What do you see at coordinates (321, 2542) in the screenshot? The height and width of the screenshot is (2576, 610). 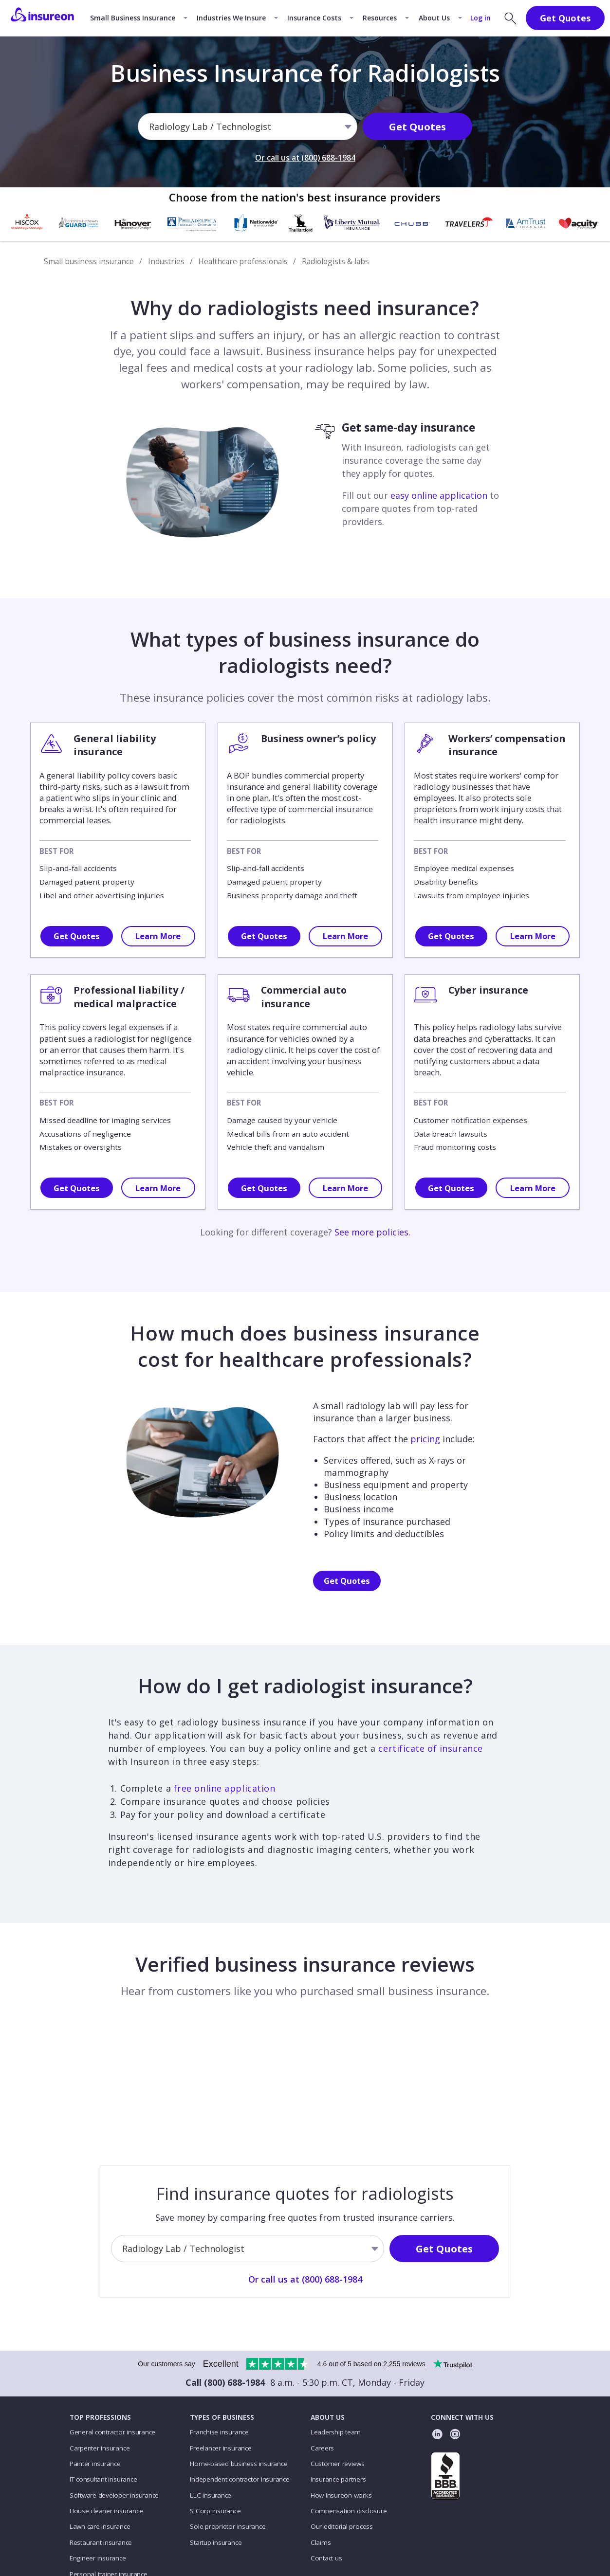 I see `Claims` at bounding box center [321, 2542].